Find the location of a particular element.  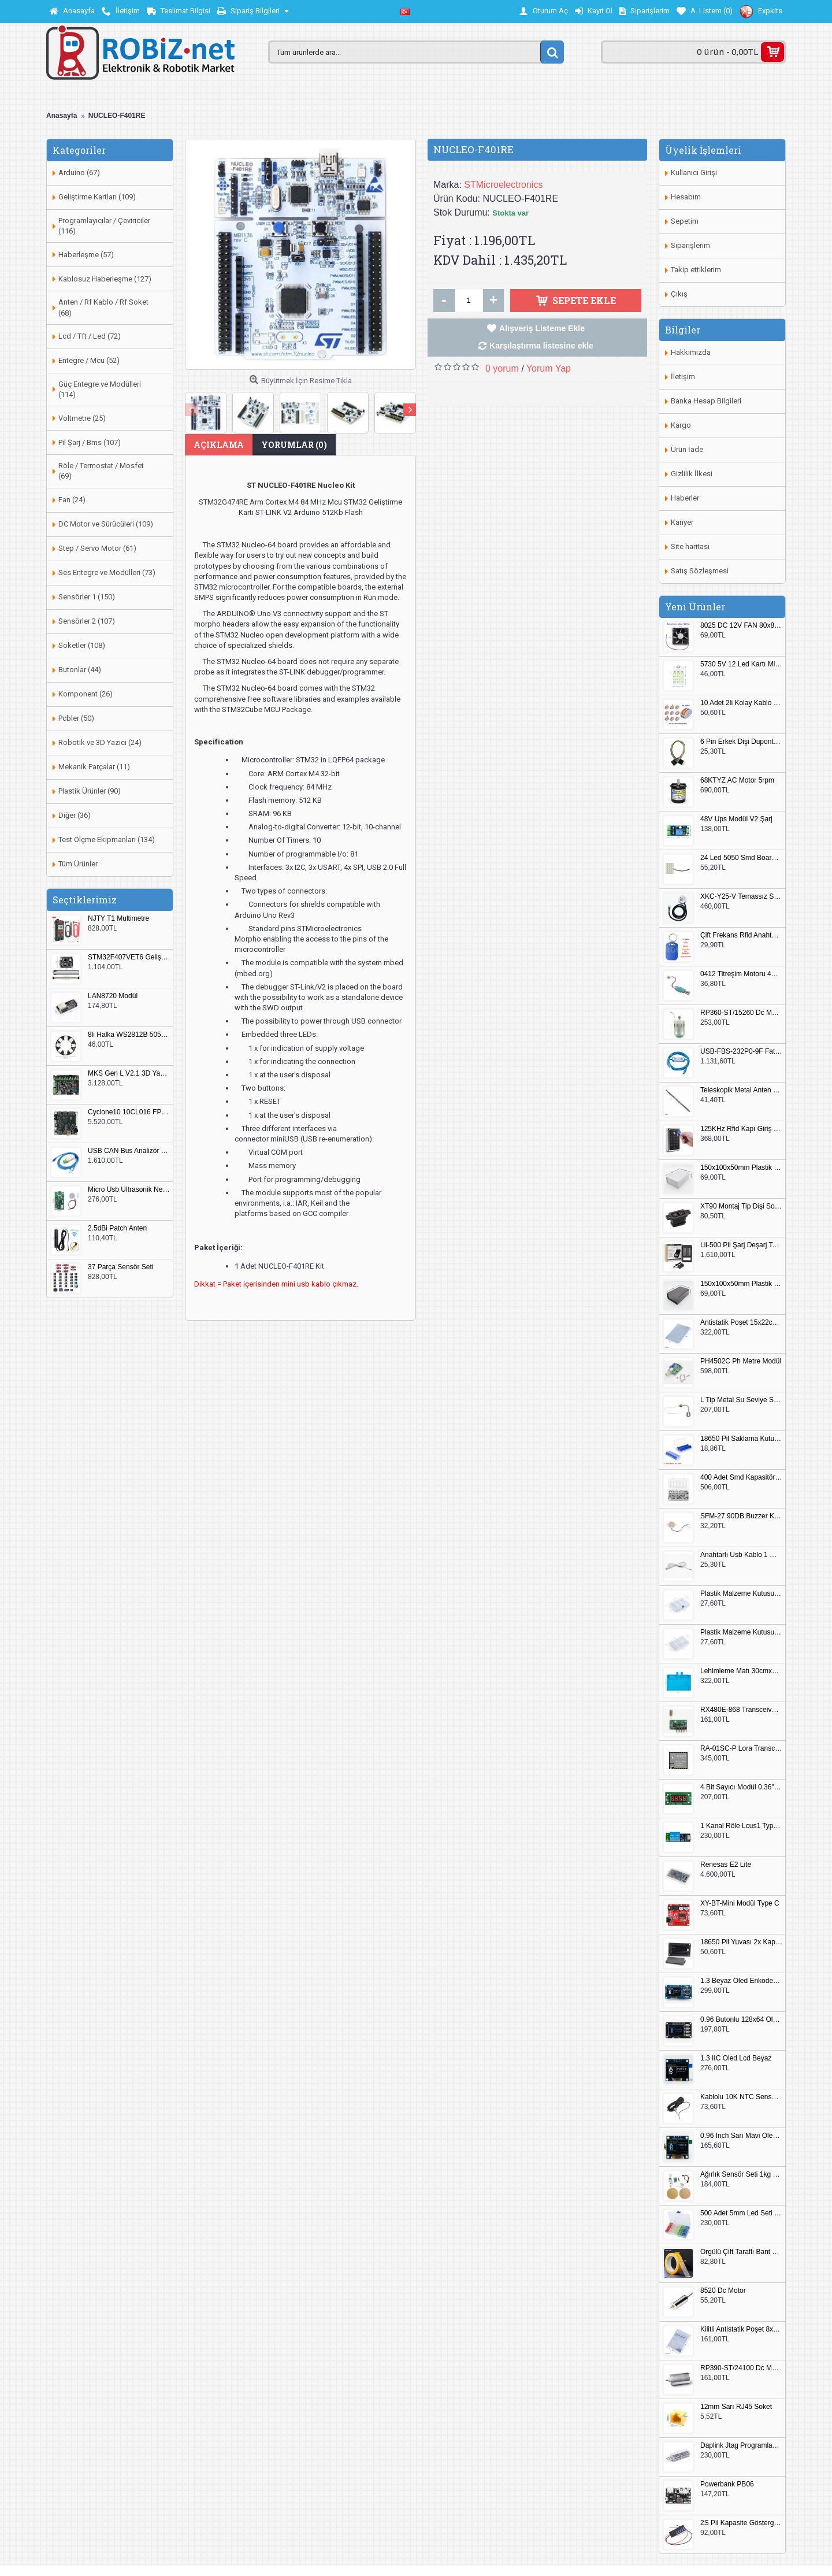

Renesas E2 Lite is located at coordinates (725, 1865).